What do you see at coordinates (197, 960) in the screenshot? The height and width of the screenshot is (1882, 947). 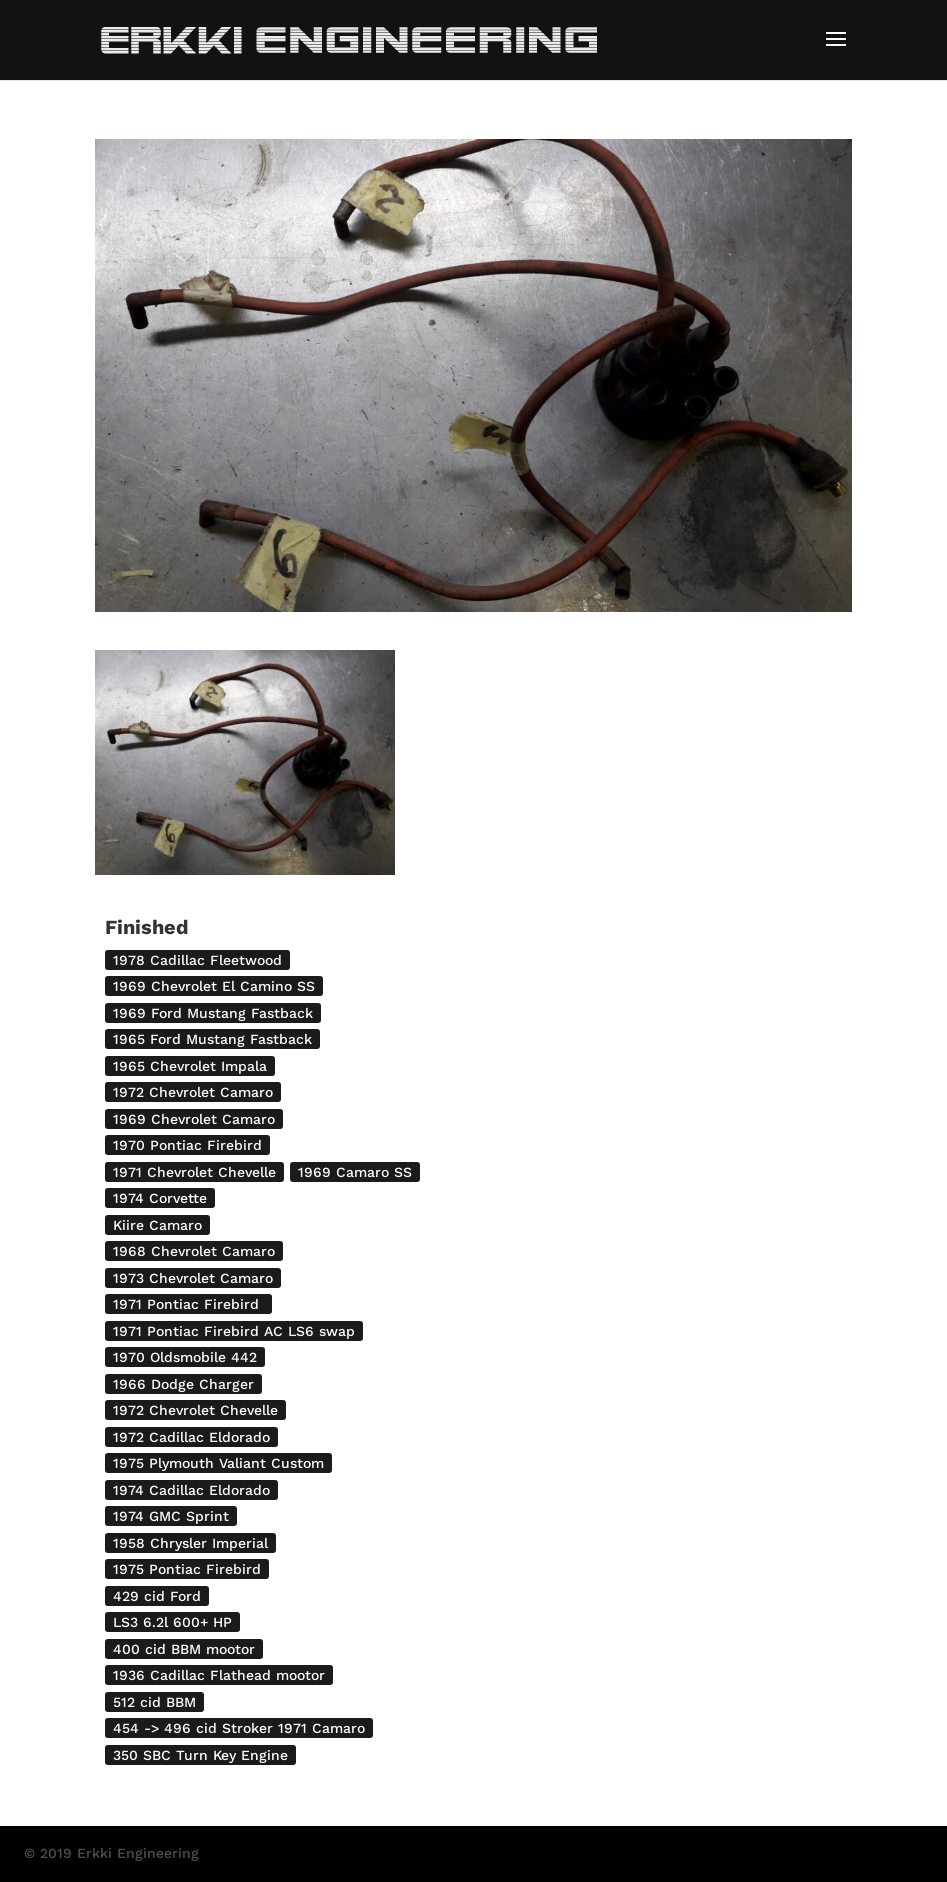 I see `1978 Cadillac Fleetwood` at bounding box center [197, 960].